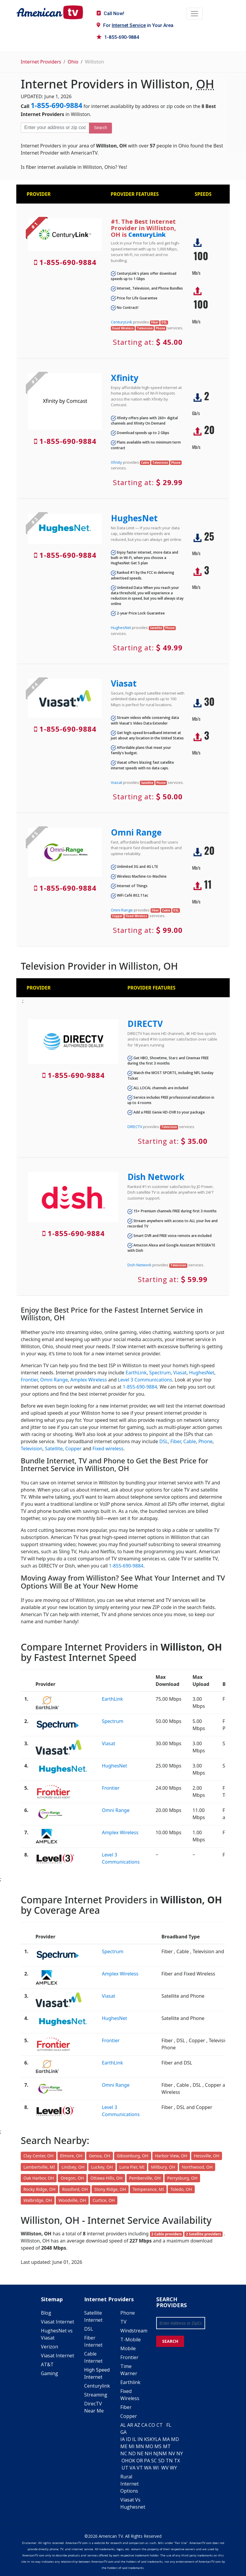  What do you see at coordinates (155, 1176) in the screenshot?
I see `Dish Network` at bounding box center [155, 1176].